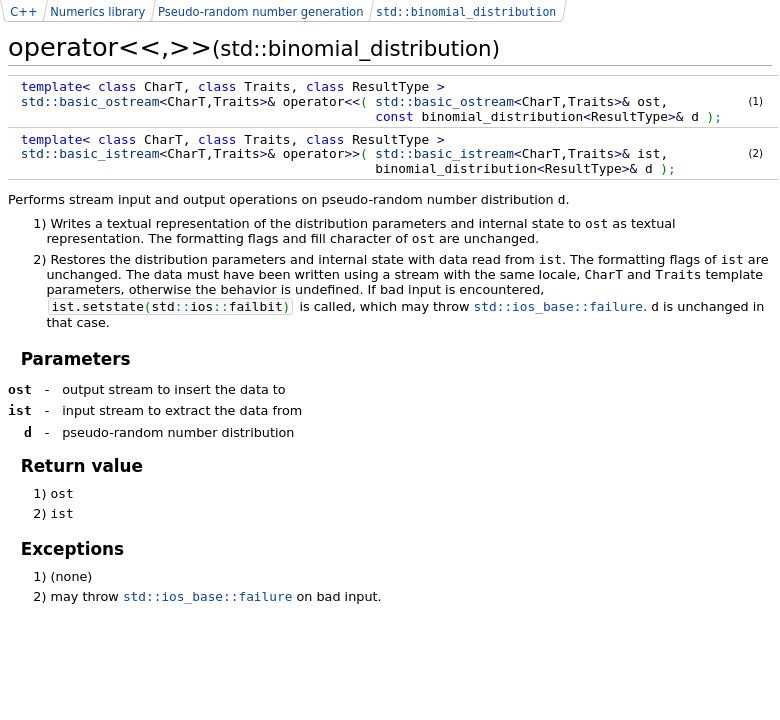 Image resolution: width=780 pixels, height=720 pixels. Describe the element at coordinates (260, 12) in the screenshot. I see `Pseudo-random number generation` at that location.